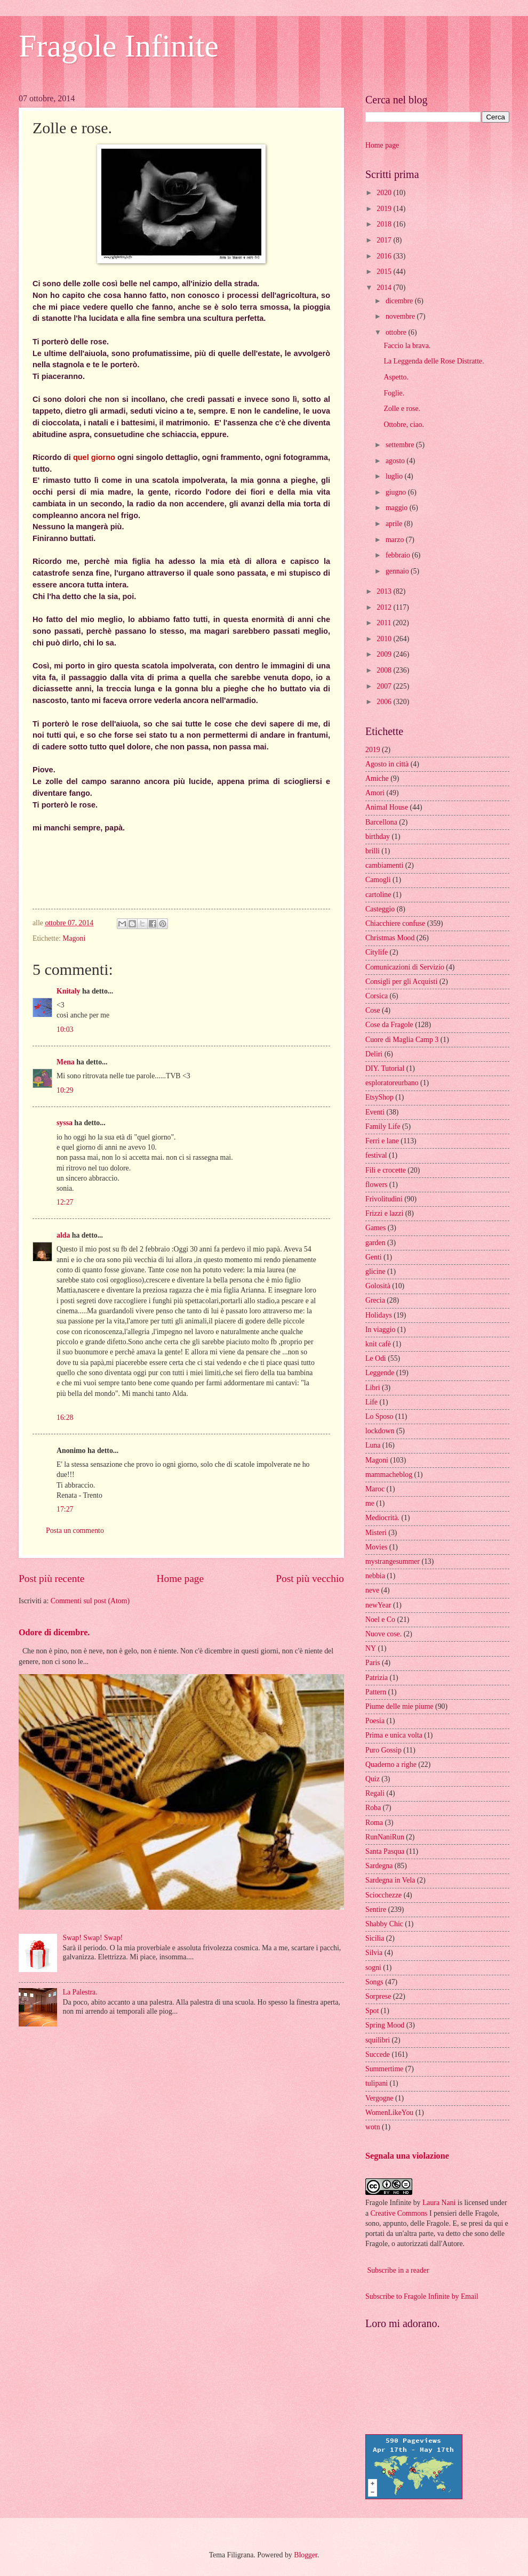 The image size is (528, 2576). What do you see at coordinates (374, 1823) in the screenshot?
I see `Roma` at bounding box center [374, 1823].